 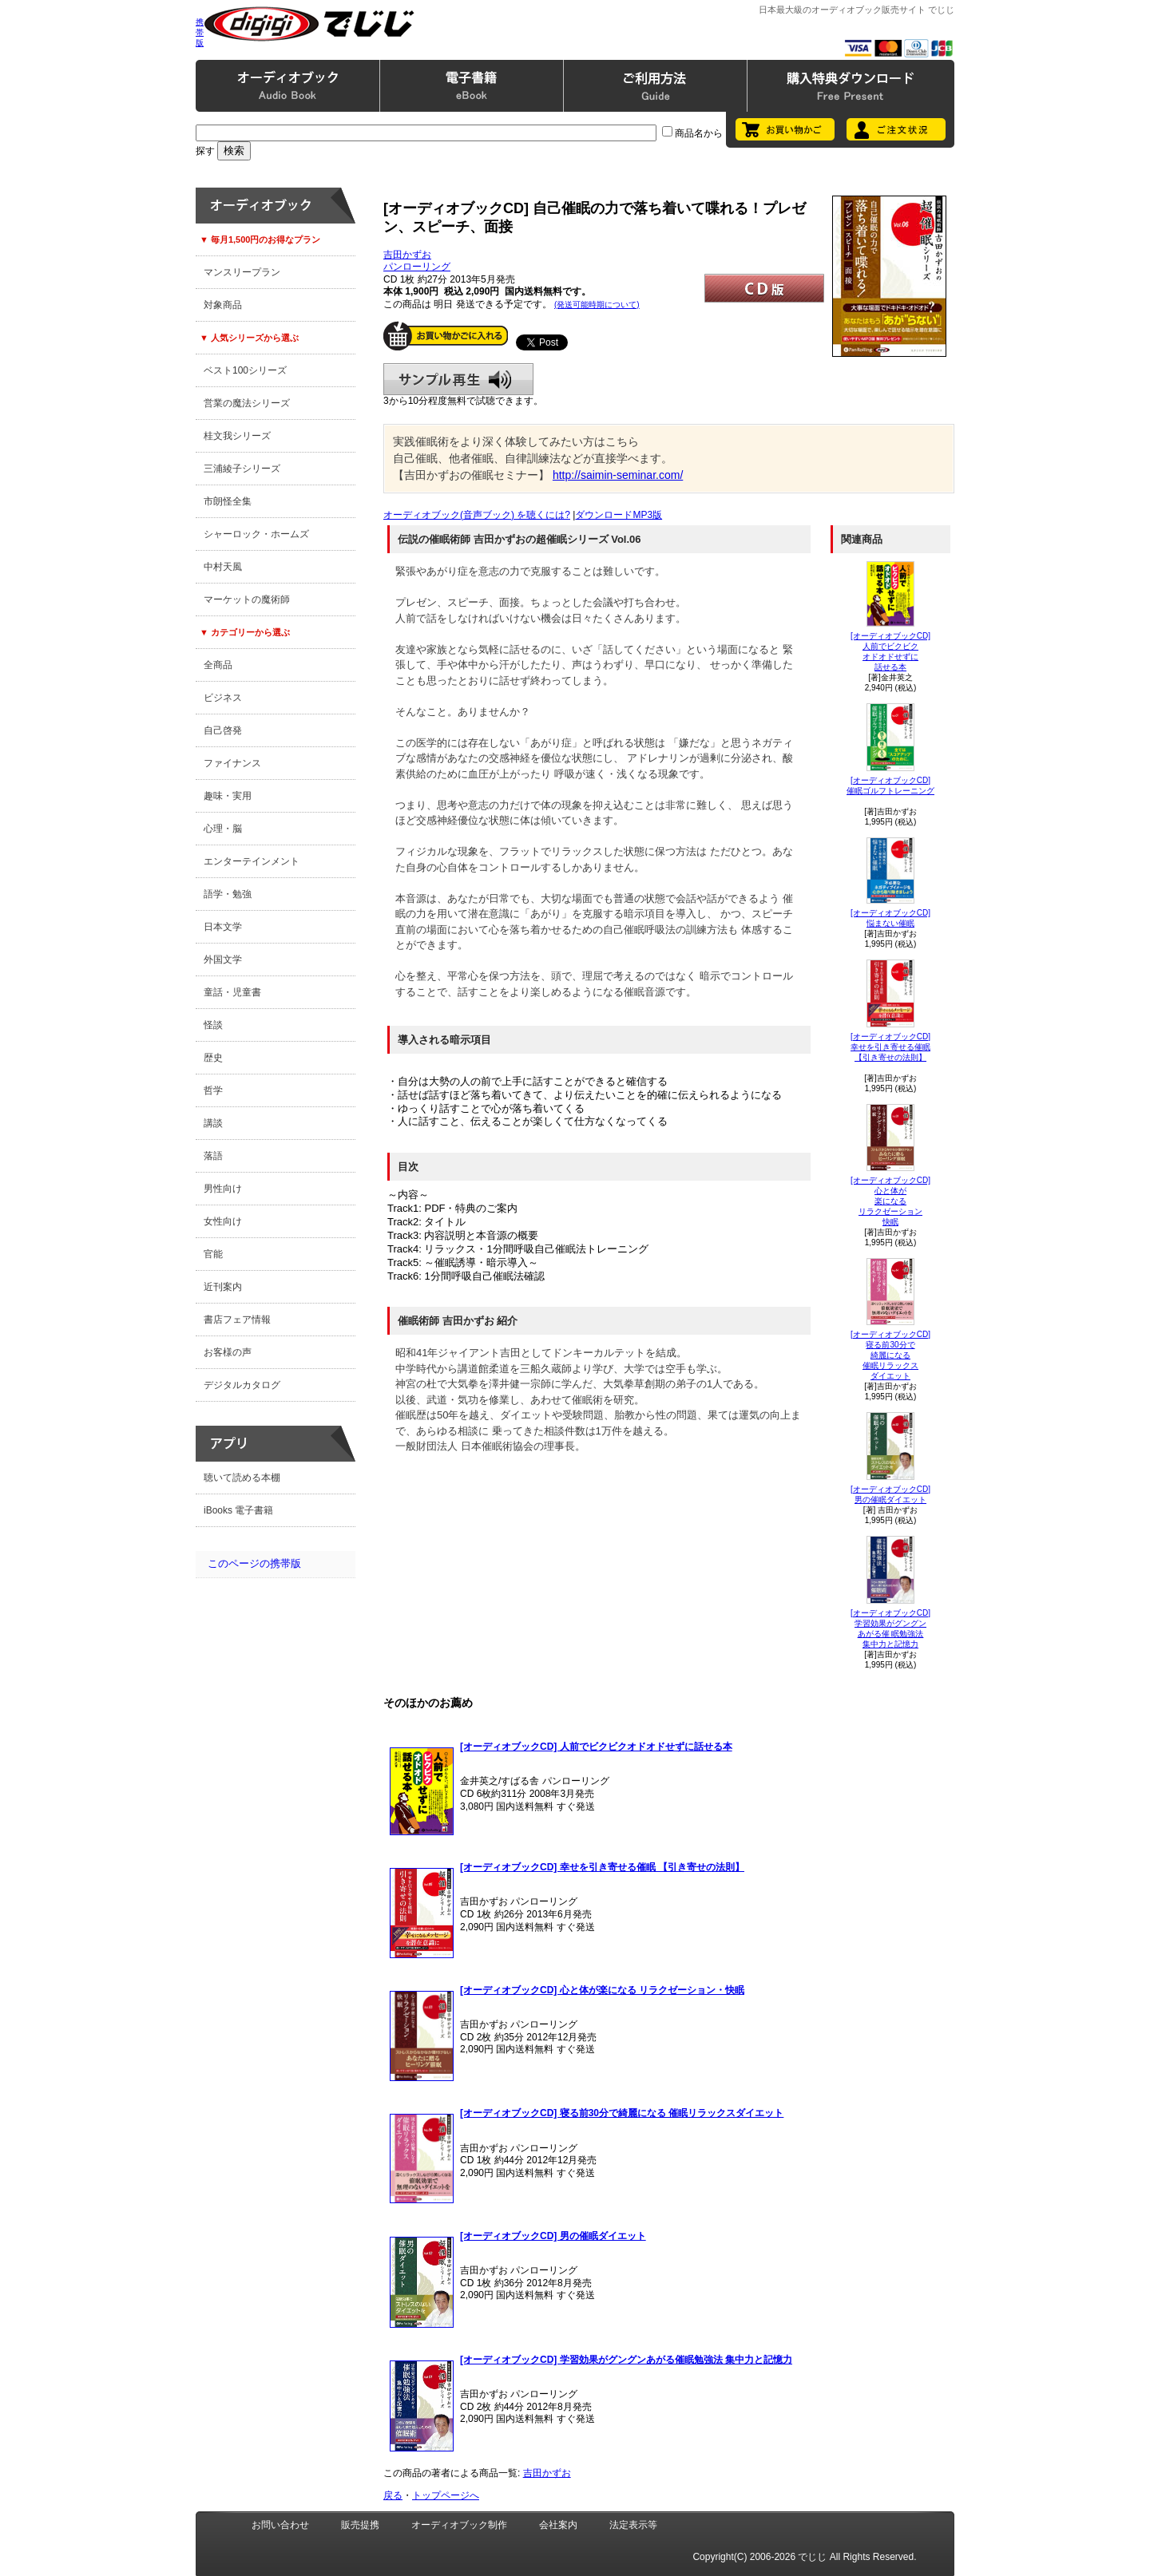 What do you see at coordinates (218, 665) in the screenshot?
I see `全商品` at bounding box center [218, 665].